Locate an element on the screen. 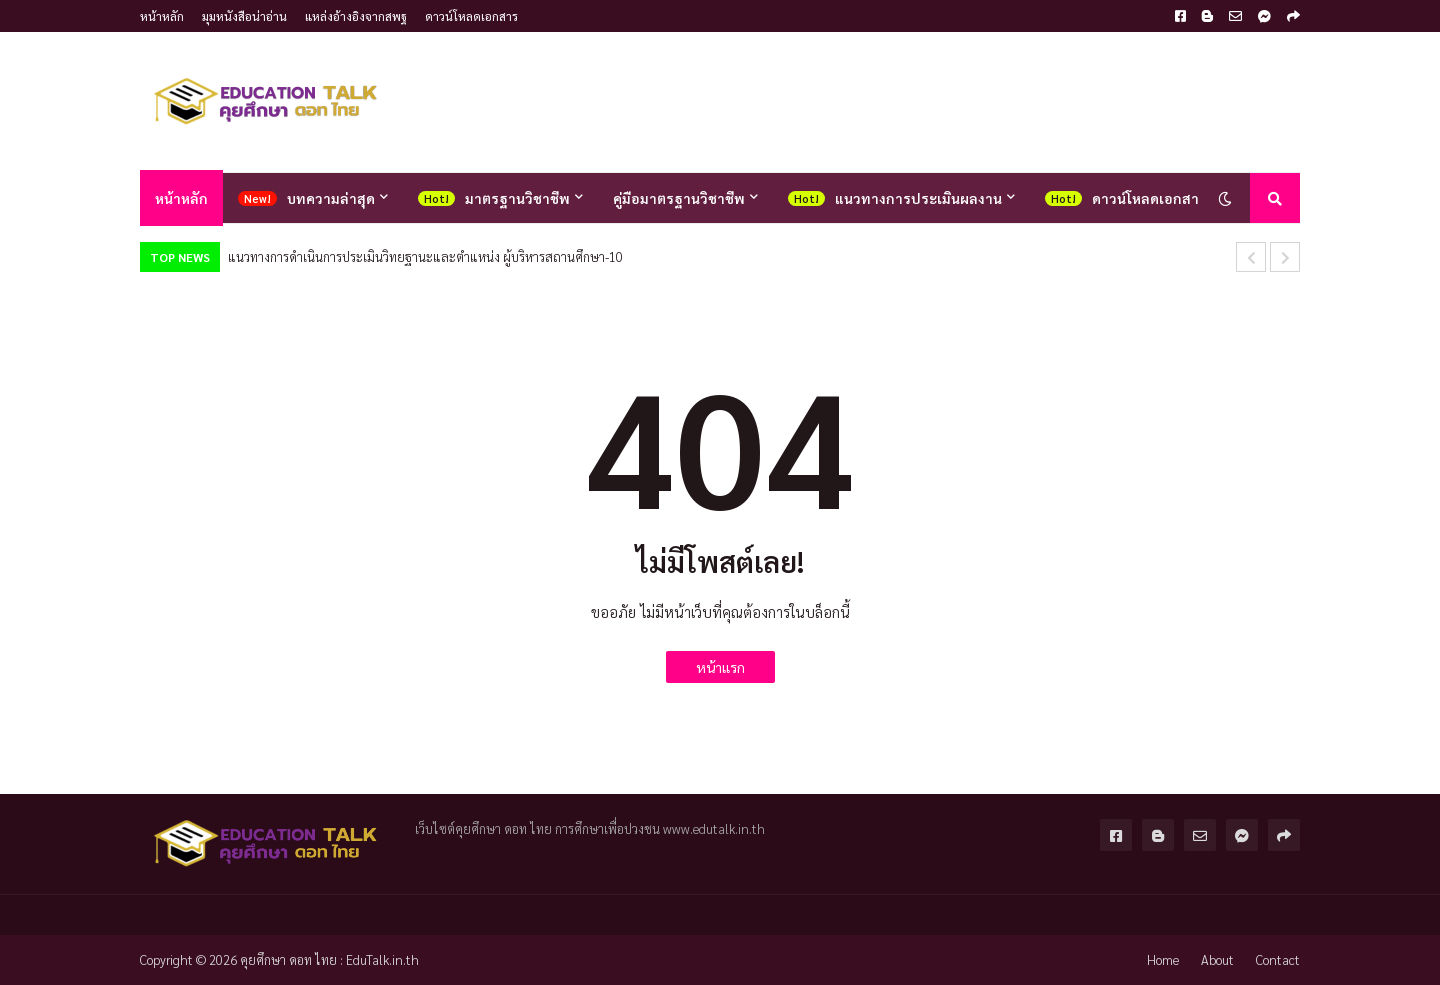 This screenshot has height=985, width=1440. ดาวน์โหลดเอกสาร [menuitem] is located at coordinates (1149, 198).